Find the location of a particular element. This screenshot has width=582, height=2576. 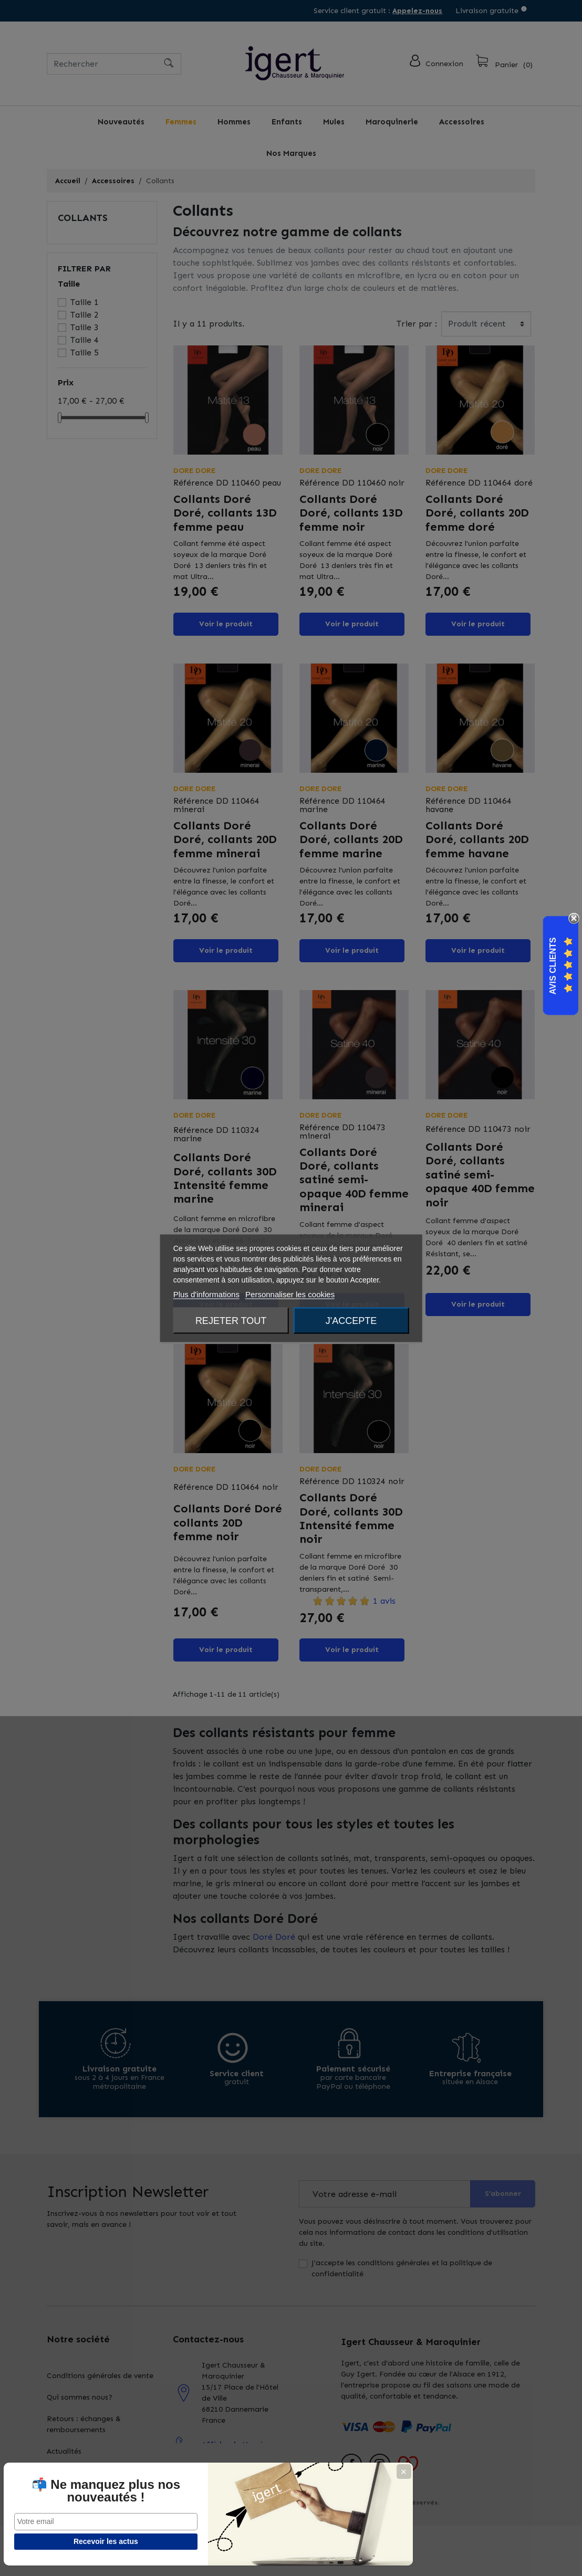

J'accepte is located at coordinates (351, 1320).